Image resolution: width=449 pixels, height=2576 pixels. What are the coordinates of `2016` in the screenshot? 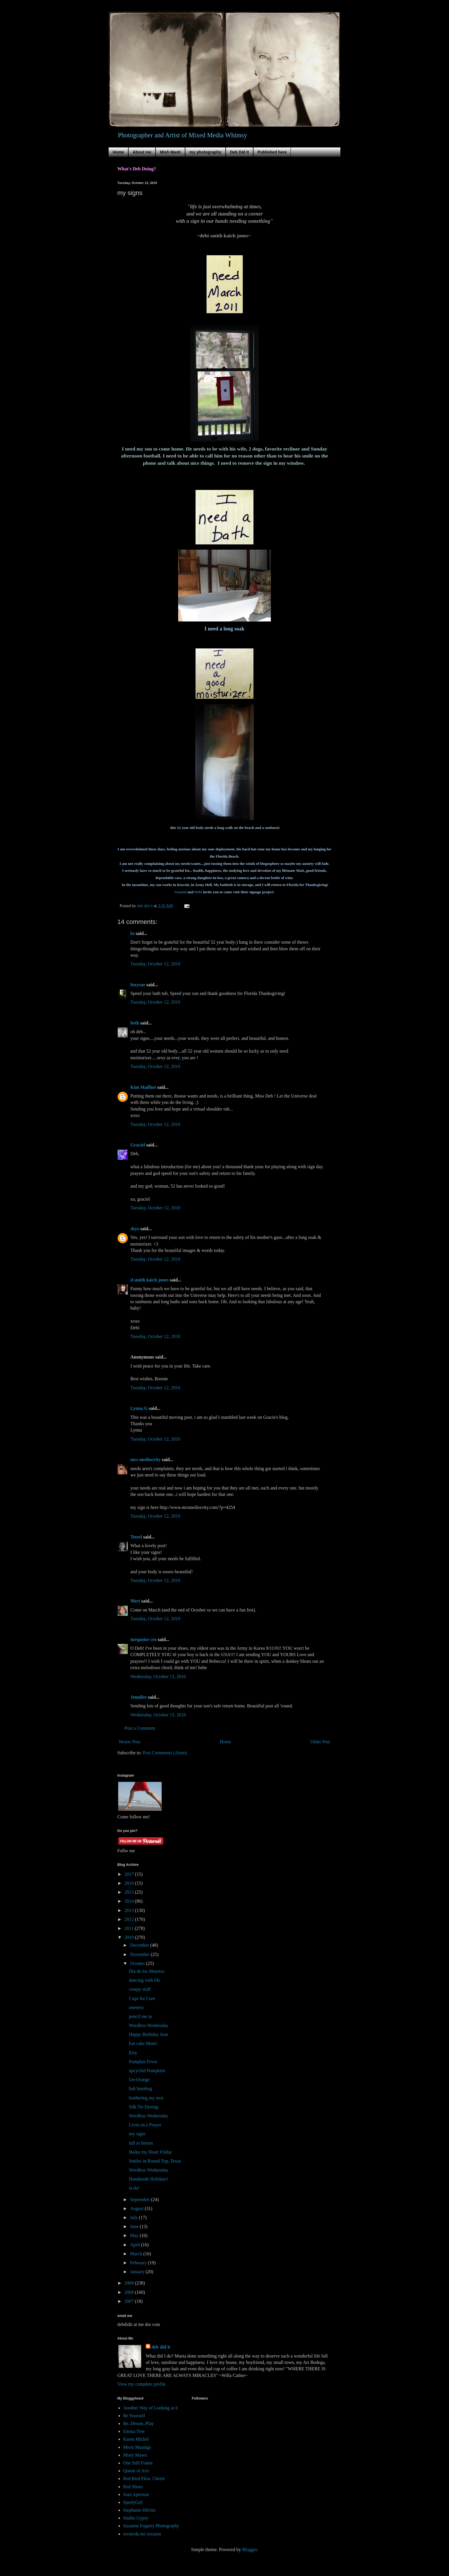 It's located at (130, 1883).